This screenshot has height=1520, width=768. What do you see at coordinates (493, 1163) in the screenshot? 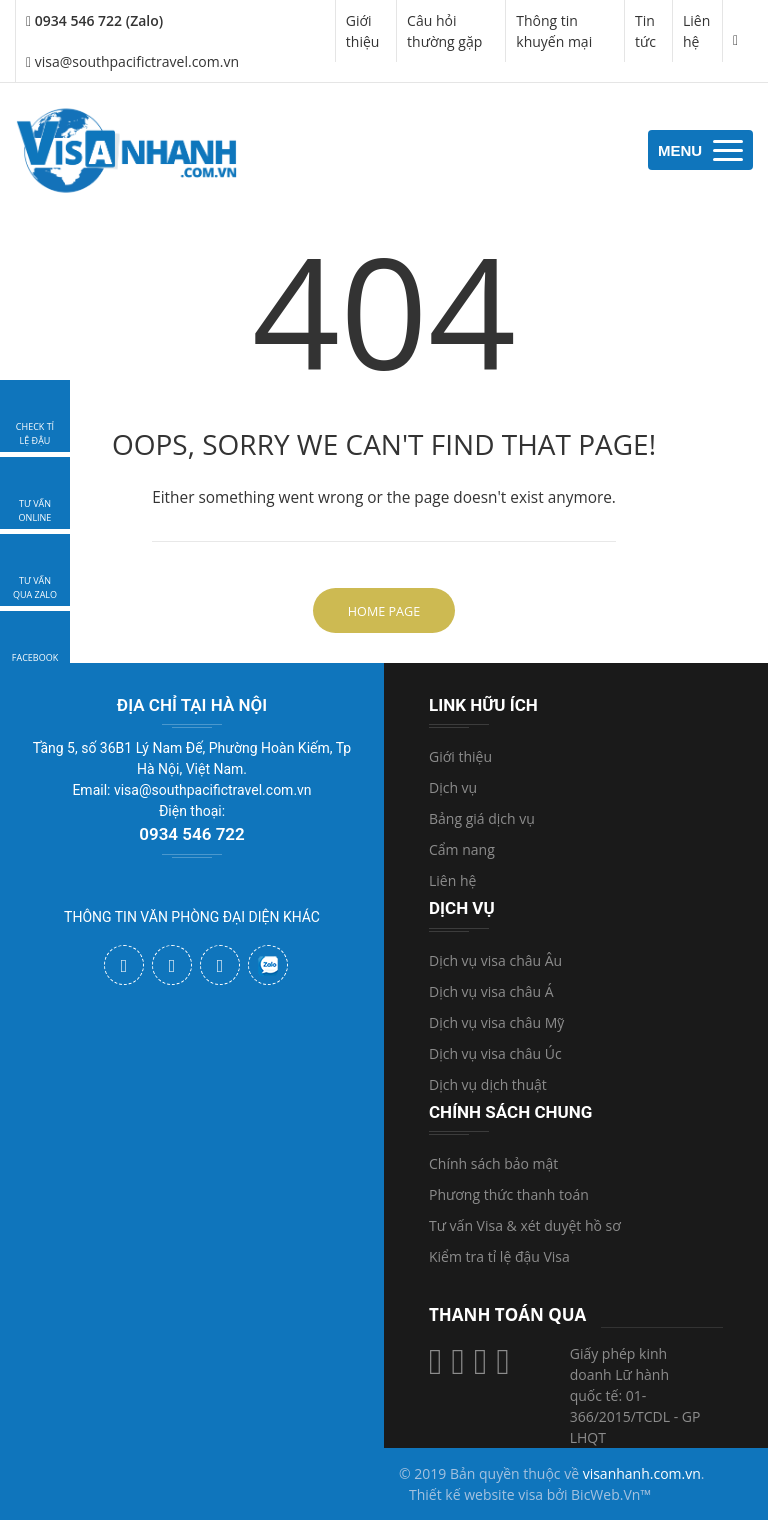
I see `Chính sách bảo mật` at bounding box center [493, 1163].